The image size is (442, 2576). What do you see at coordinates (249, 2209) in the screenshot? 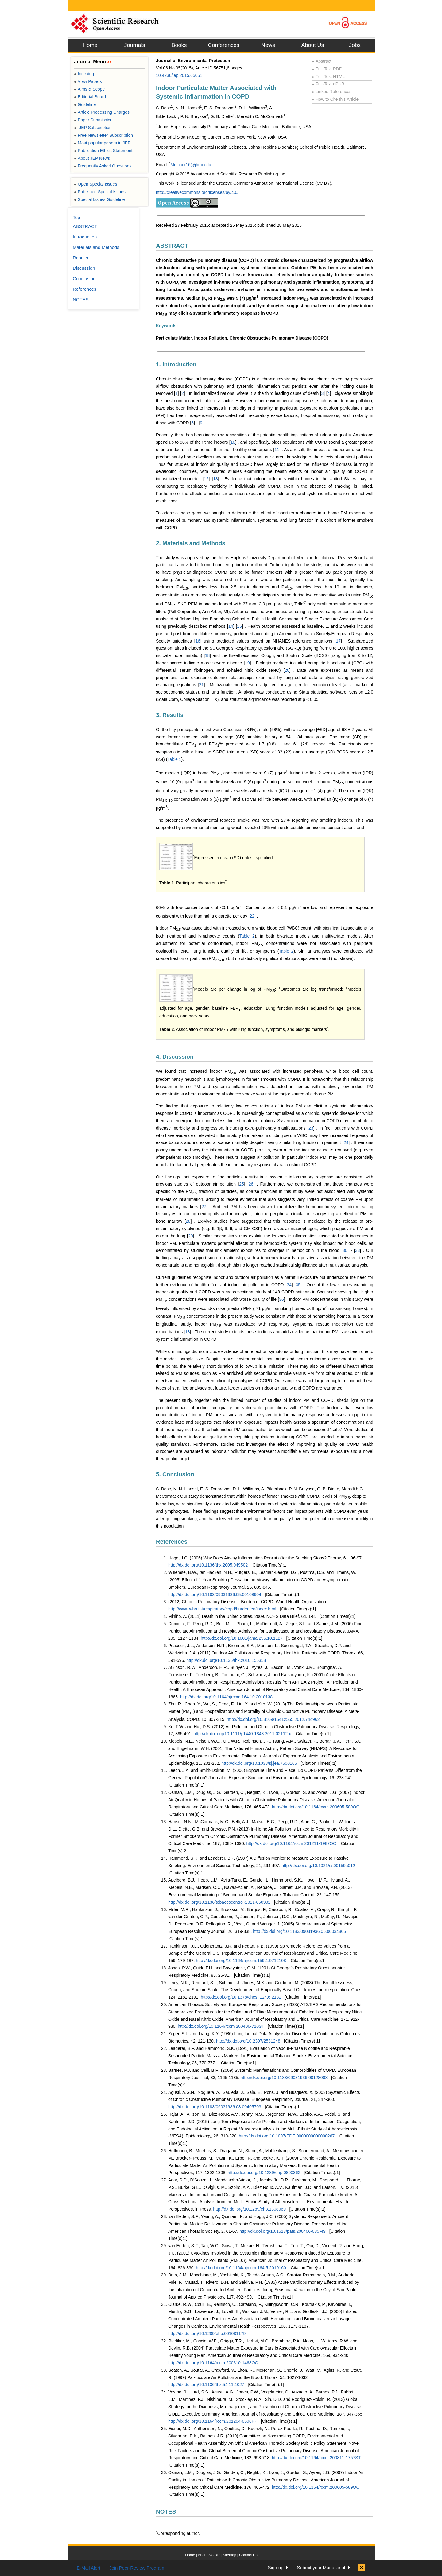
I see `http://dx.doi.org/10.1289/ehp.1308069` at bounding box center [249, 2209].